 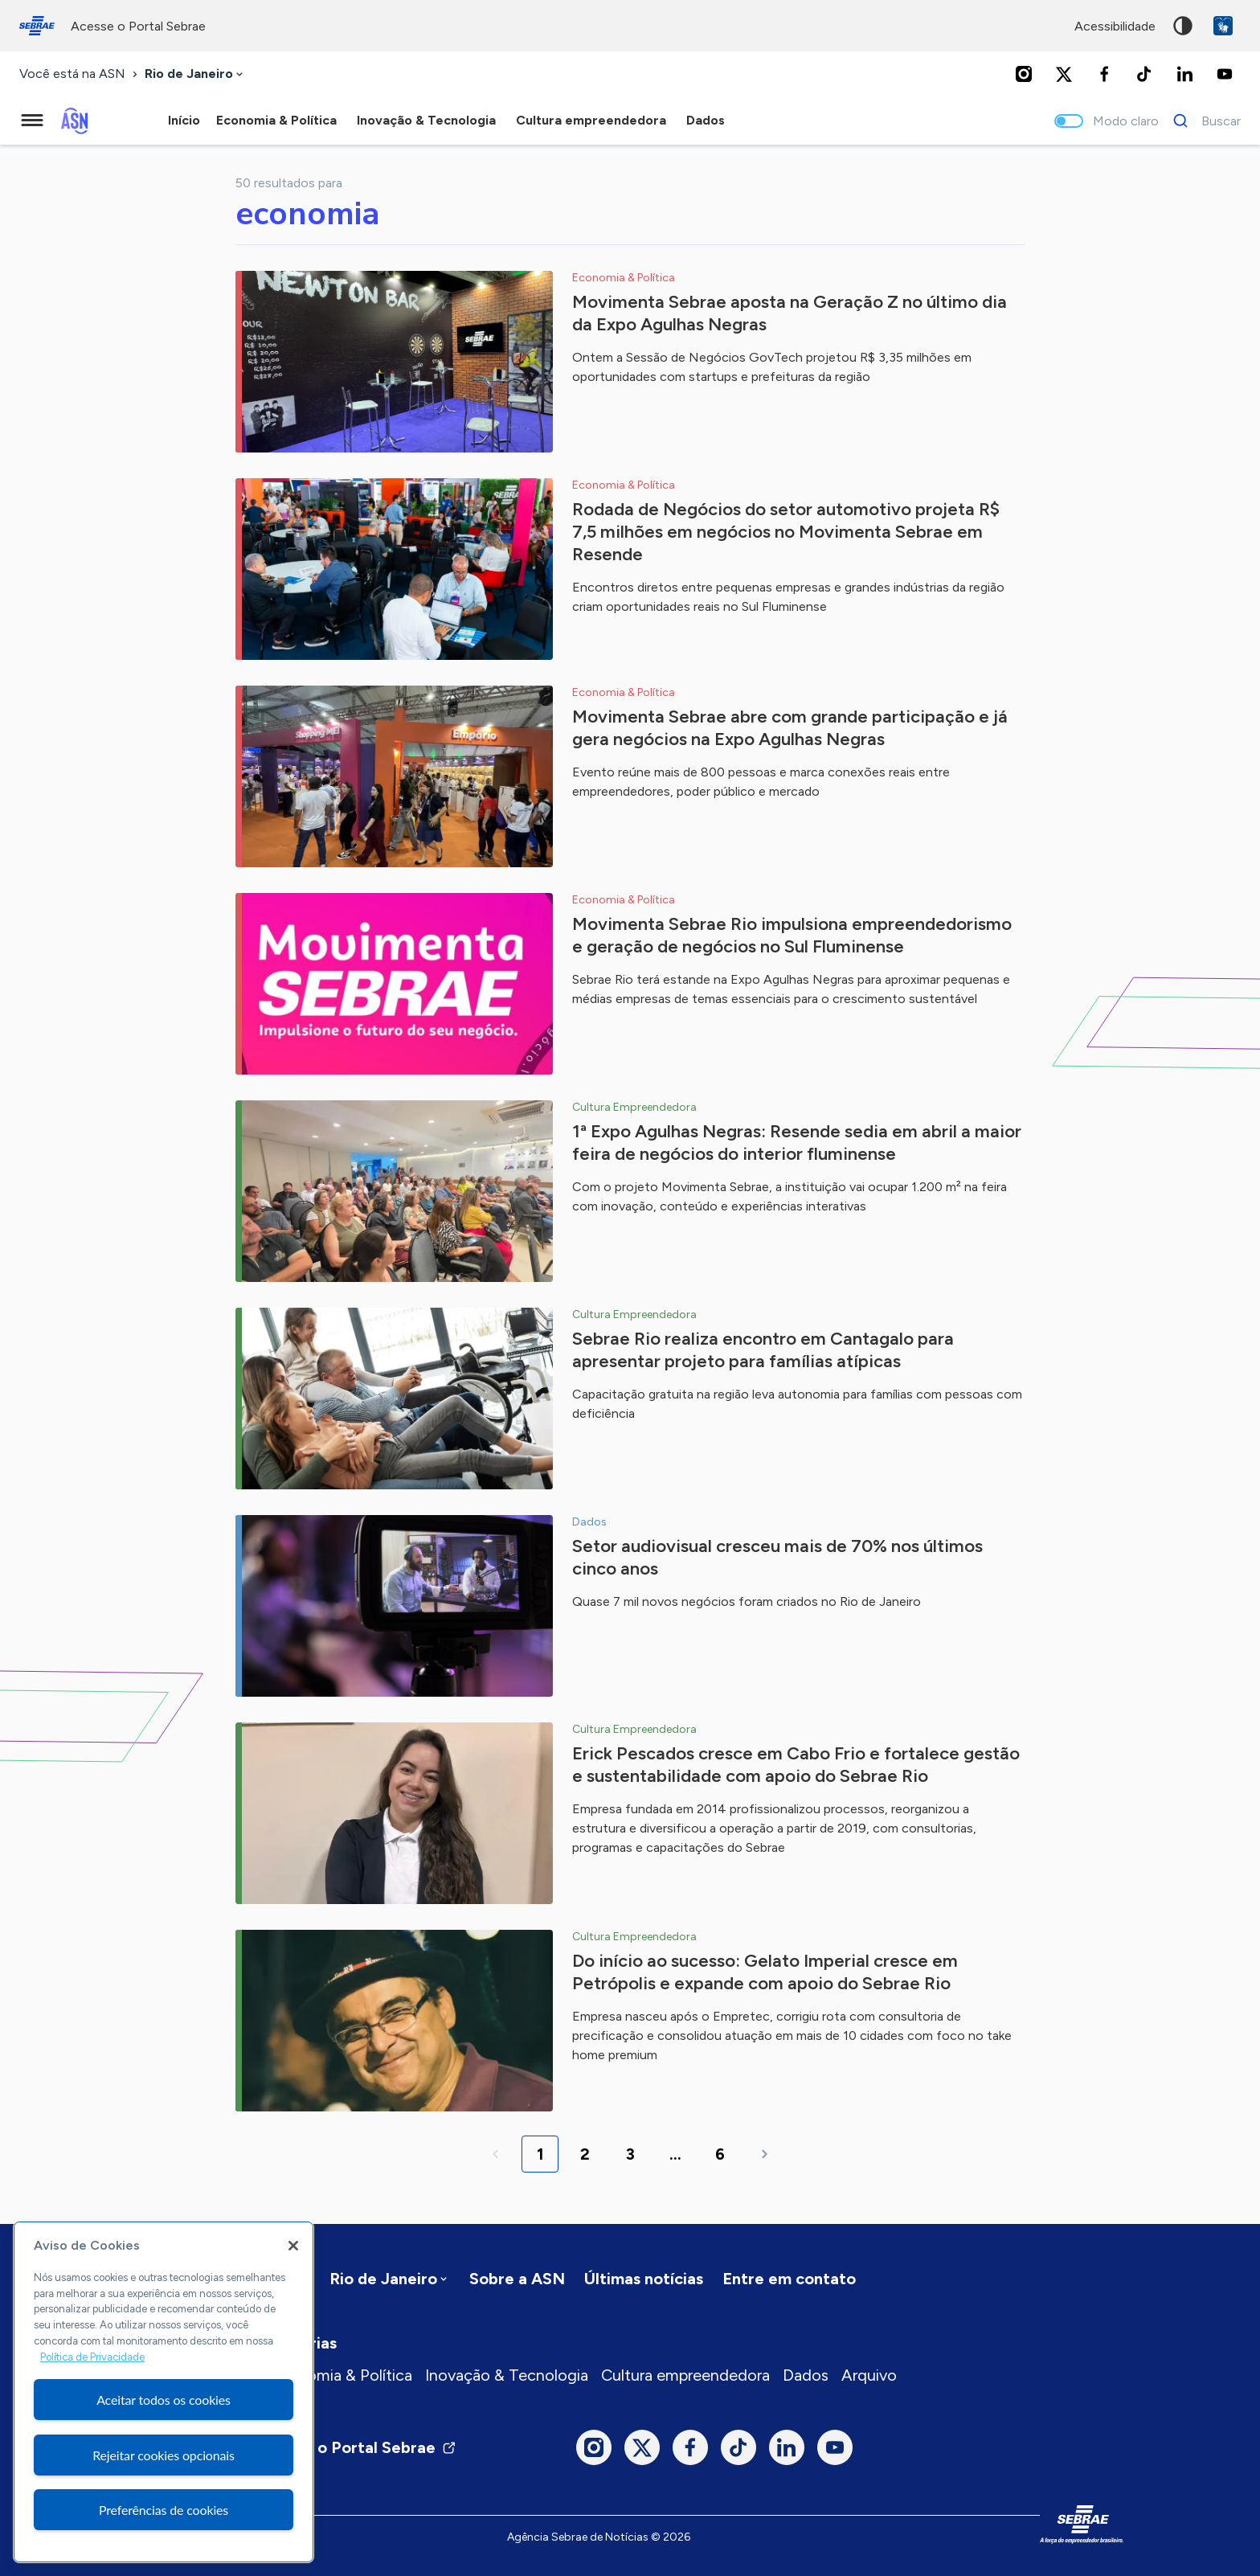 I want to click on Rejeitar cookies opcionais, so click(x=163, y=2455).